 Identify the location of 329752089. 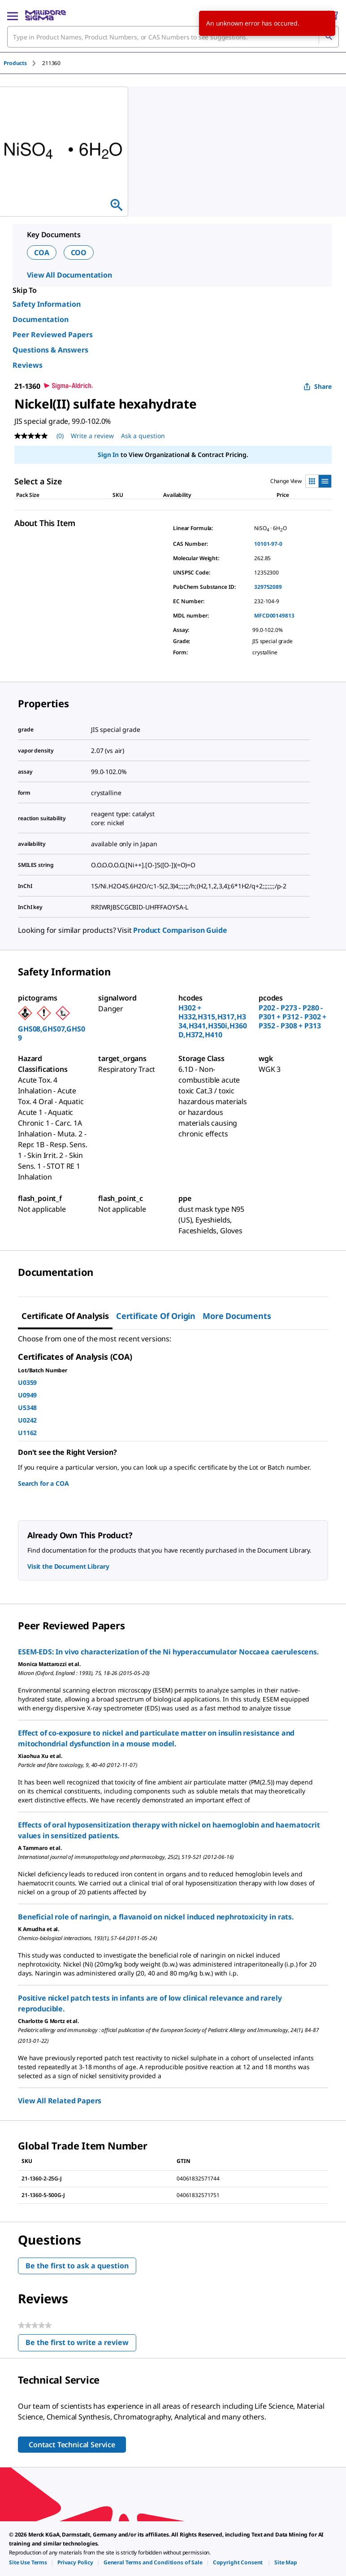
(268, 587).